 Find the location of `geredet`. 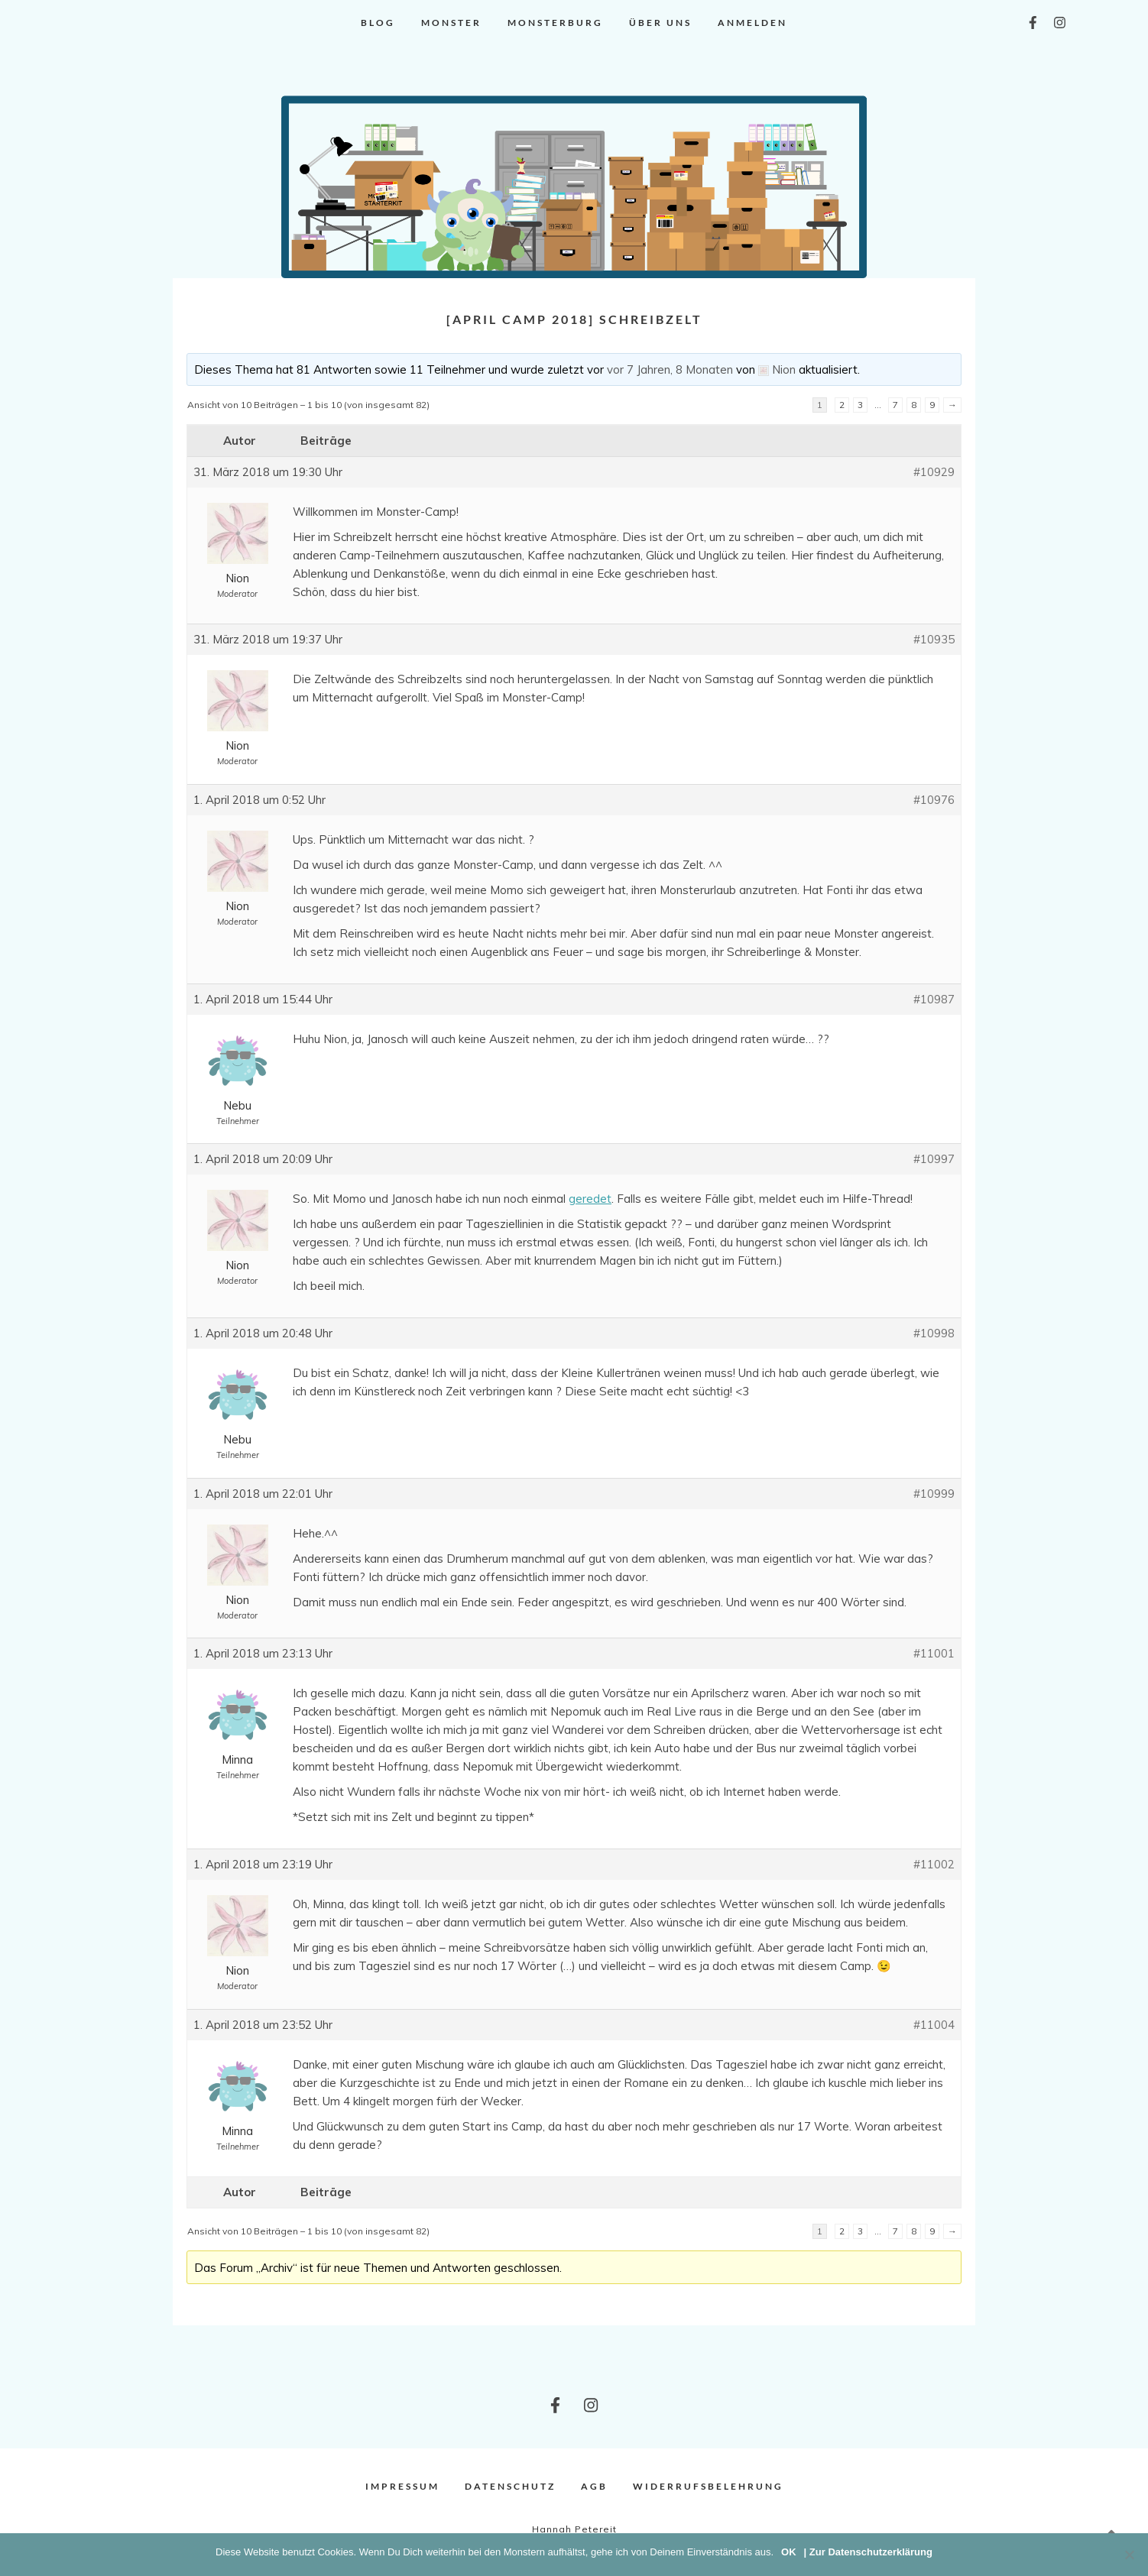

geredet is located at coordinates (590, 1198).